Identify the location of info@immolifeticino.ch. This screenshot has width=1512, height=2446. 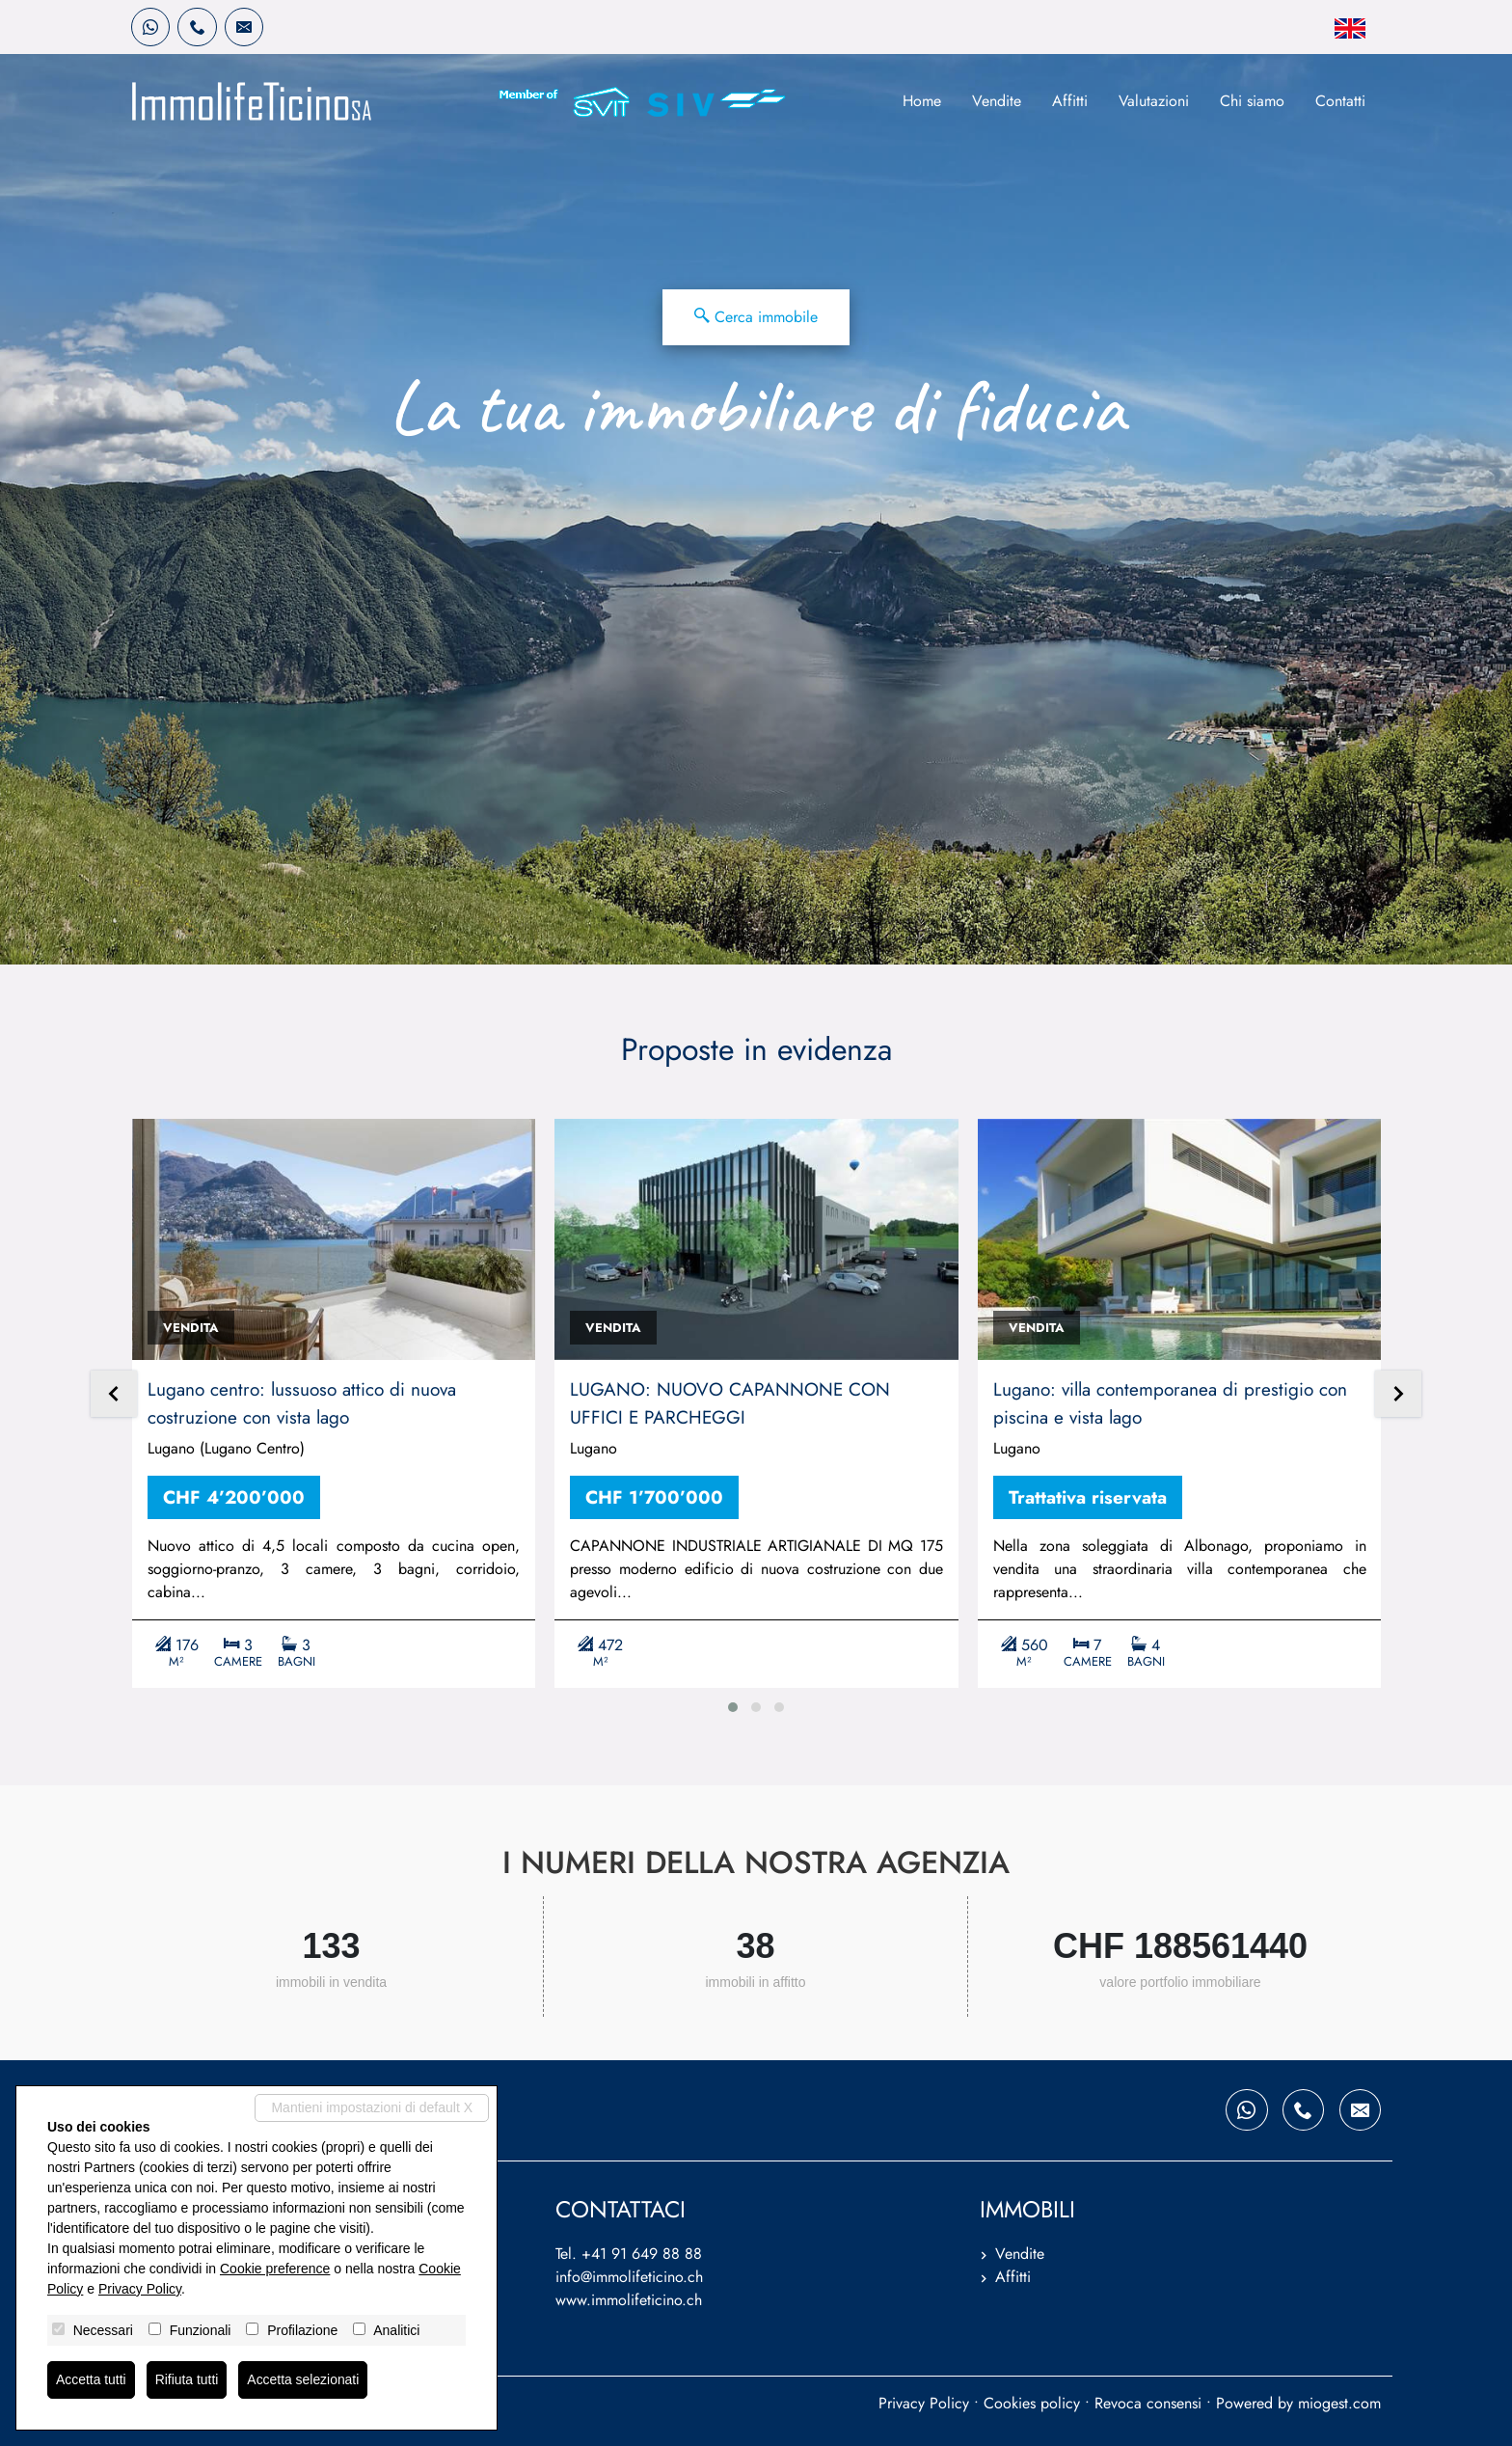
(629, 2277).